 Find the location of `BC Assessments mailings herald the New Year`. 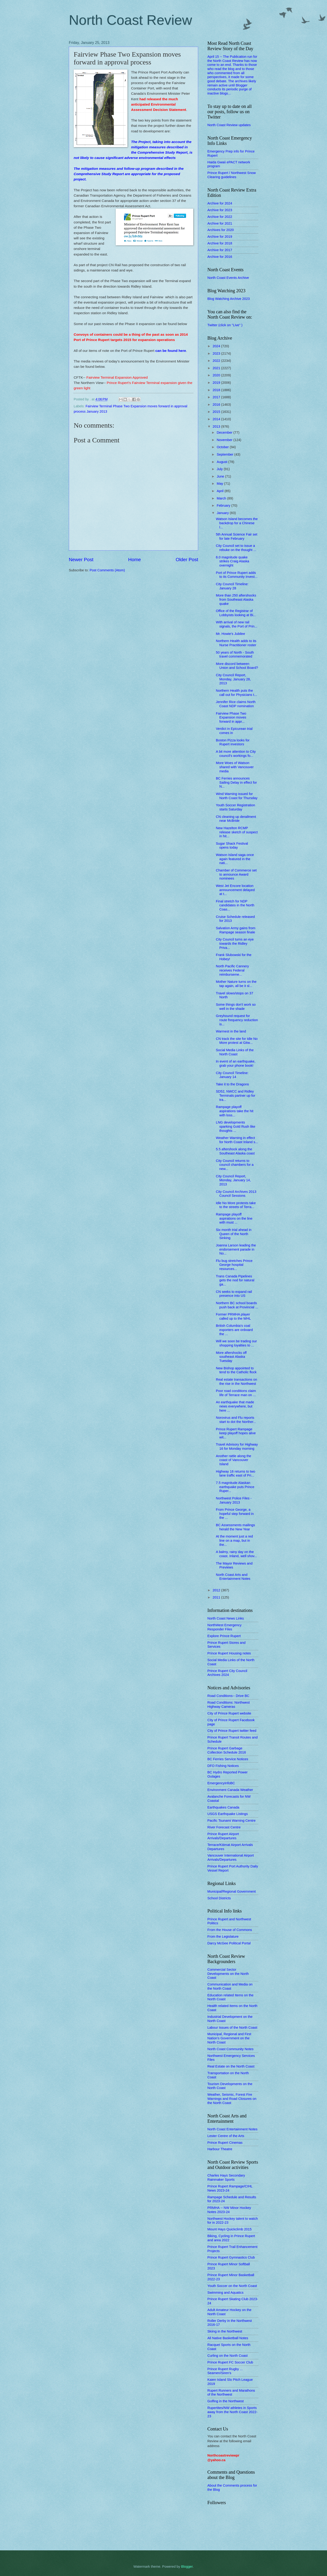

BC Assessments mailings herald the New Year is located at coordinates (235, 1527).